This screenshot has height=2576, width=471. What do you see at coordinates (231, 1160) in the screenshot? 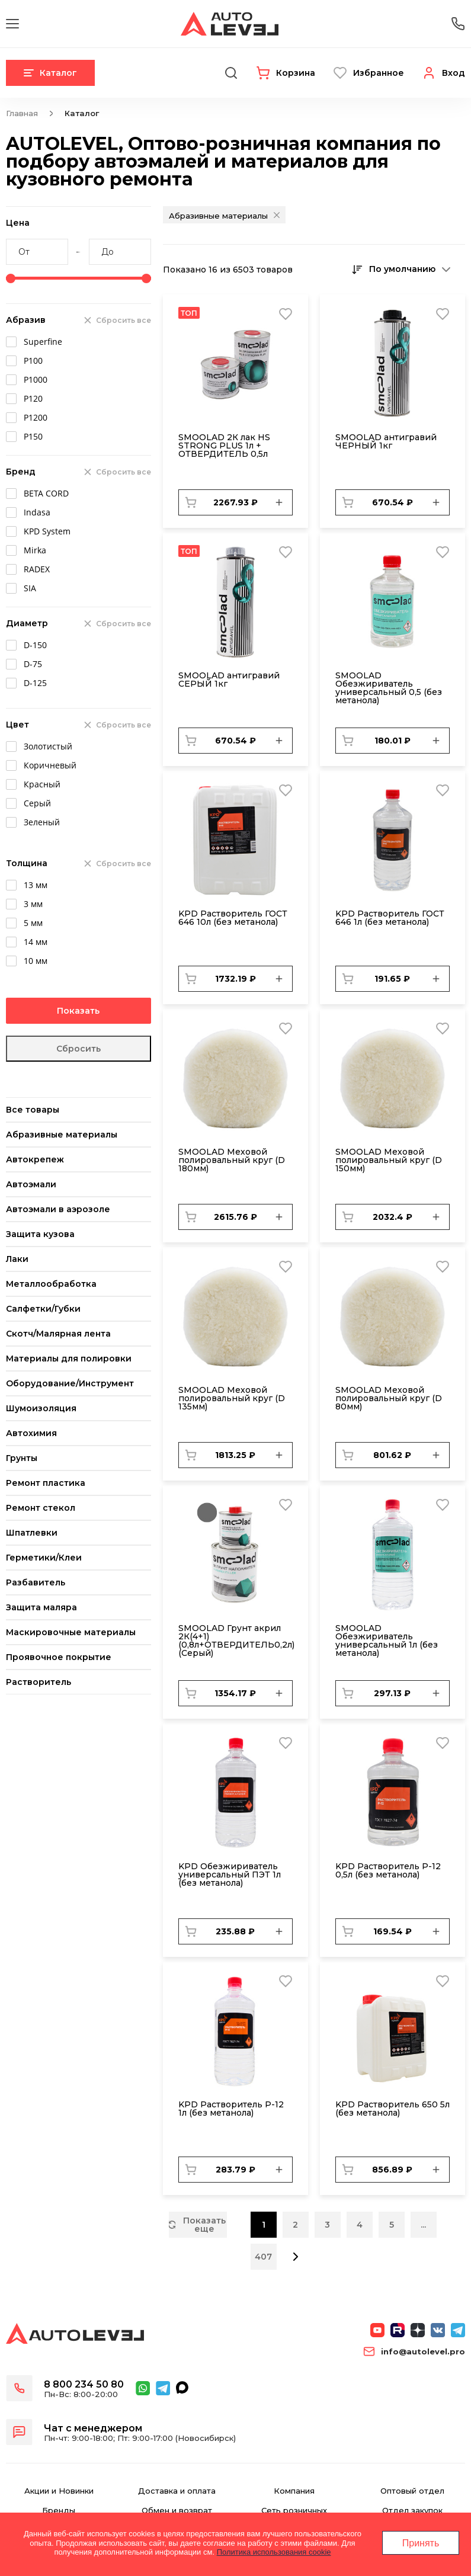
I see `SMОOLAD Меховой полировальный круг (D 180мм)` at bounding box center [231, 1160].